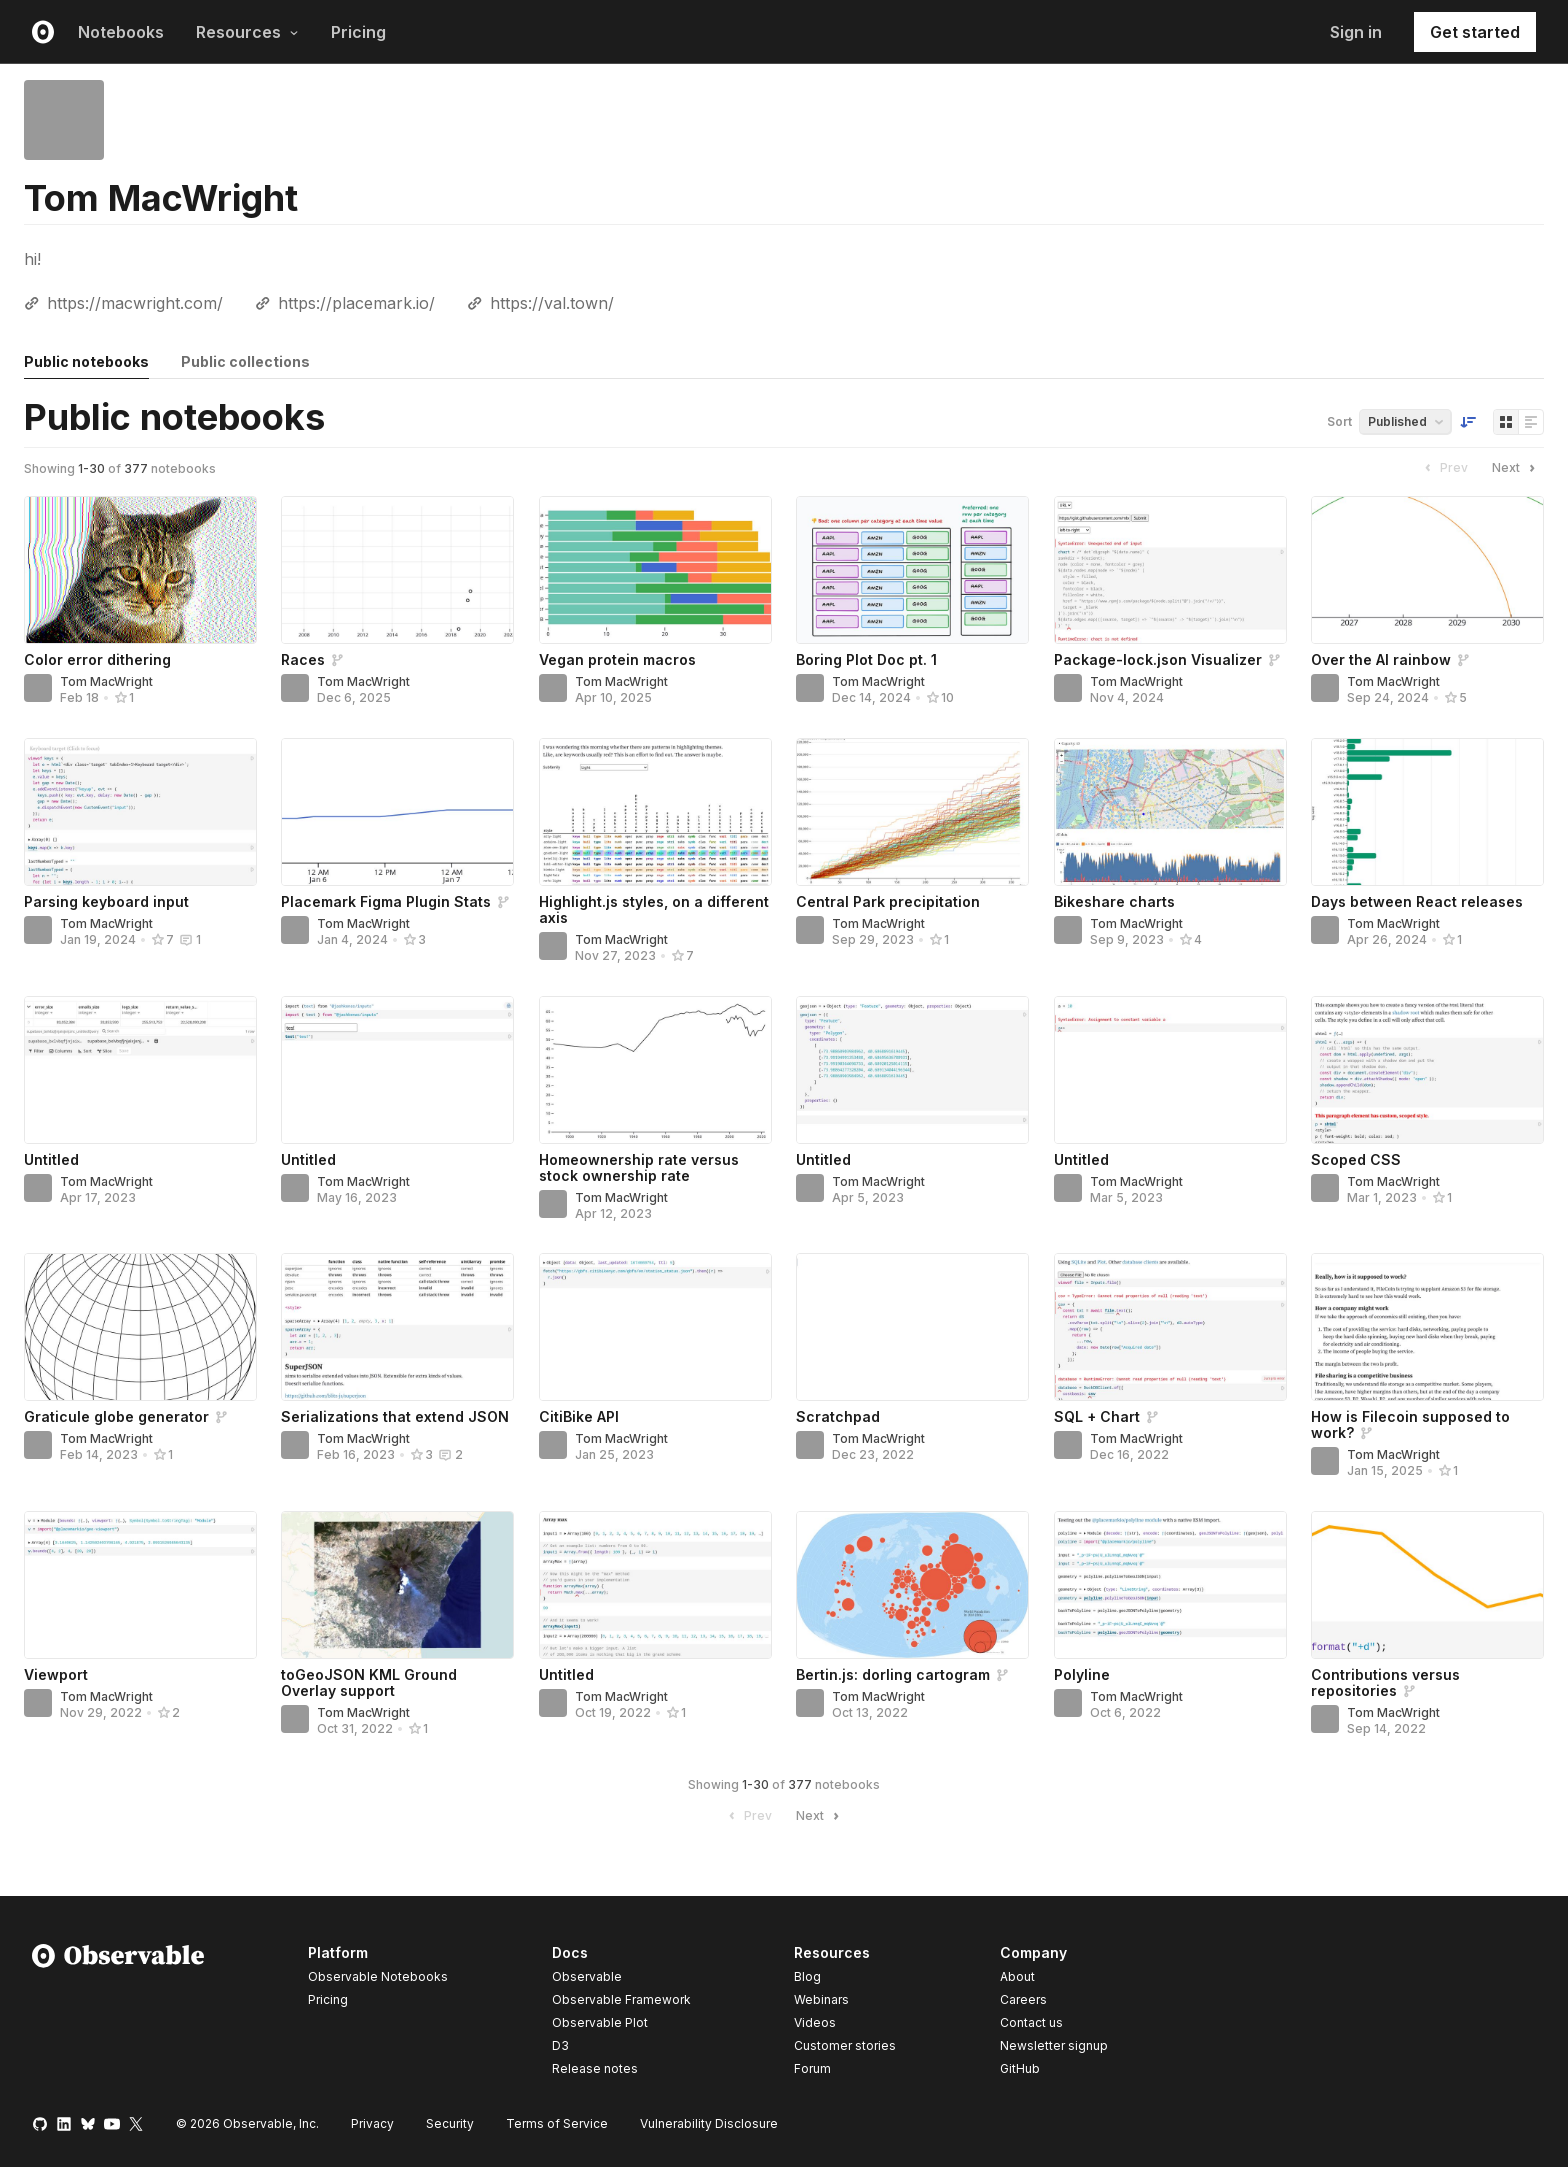 The width and height of the screenshot is (1568, 2167). What do you see at coordinates (1082, 1674) in the screenshot?
I see `Polyline` at bounding box center [1082, 1674].